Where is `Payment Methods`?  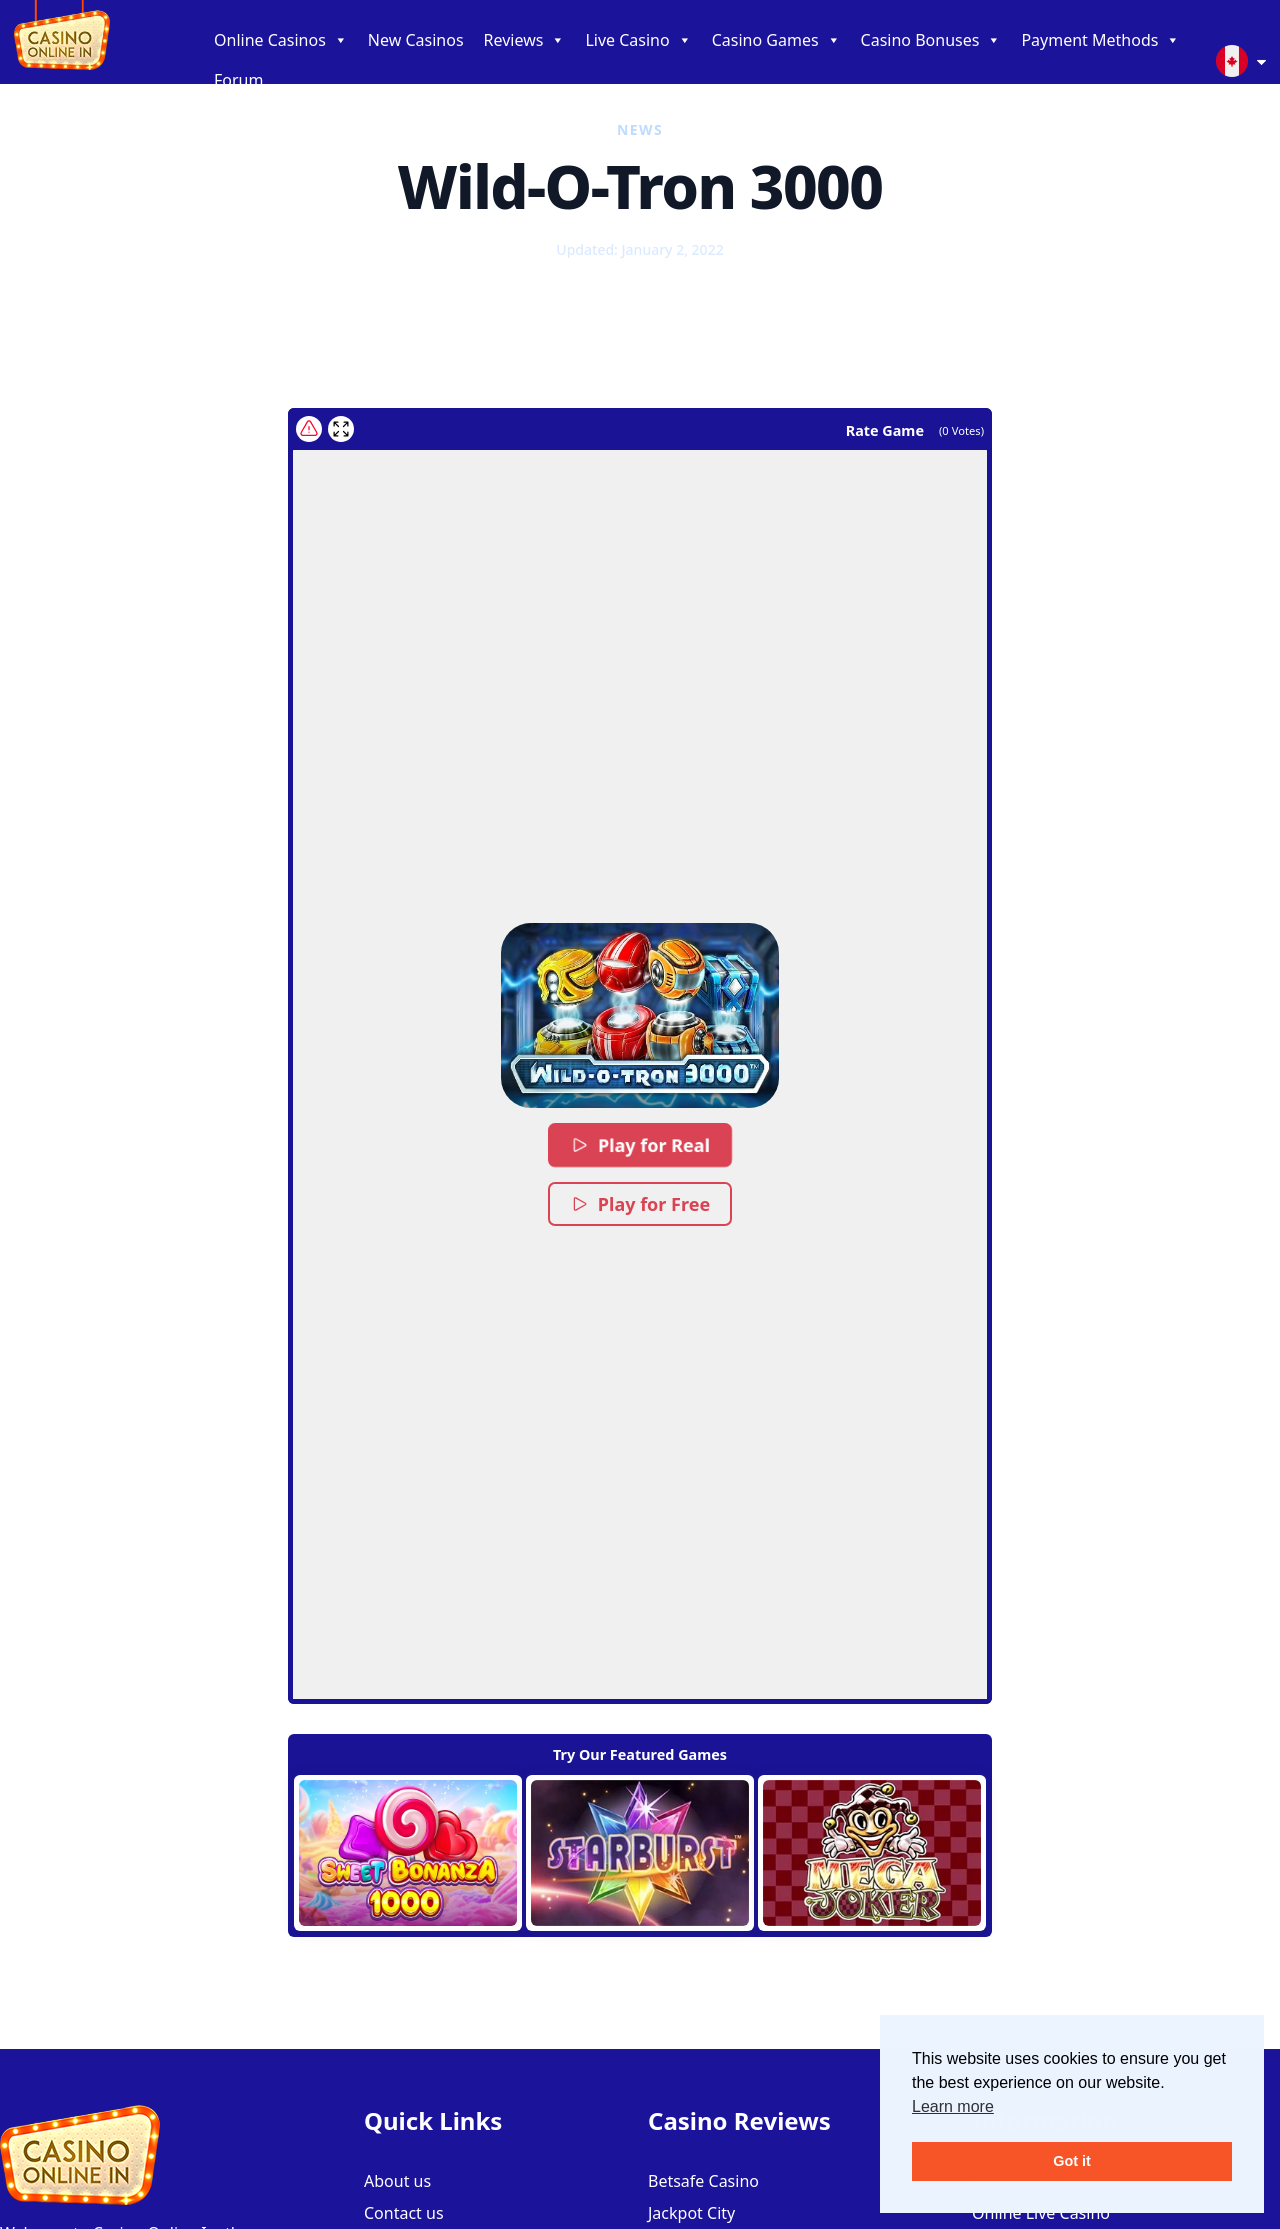
Payment Methods is located at coordinates (1100, 40).